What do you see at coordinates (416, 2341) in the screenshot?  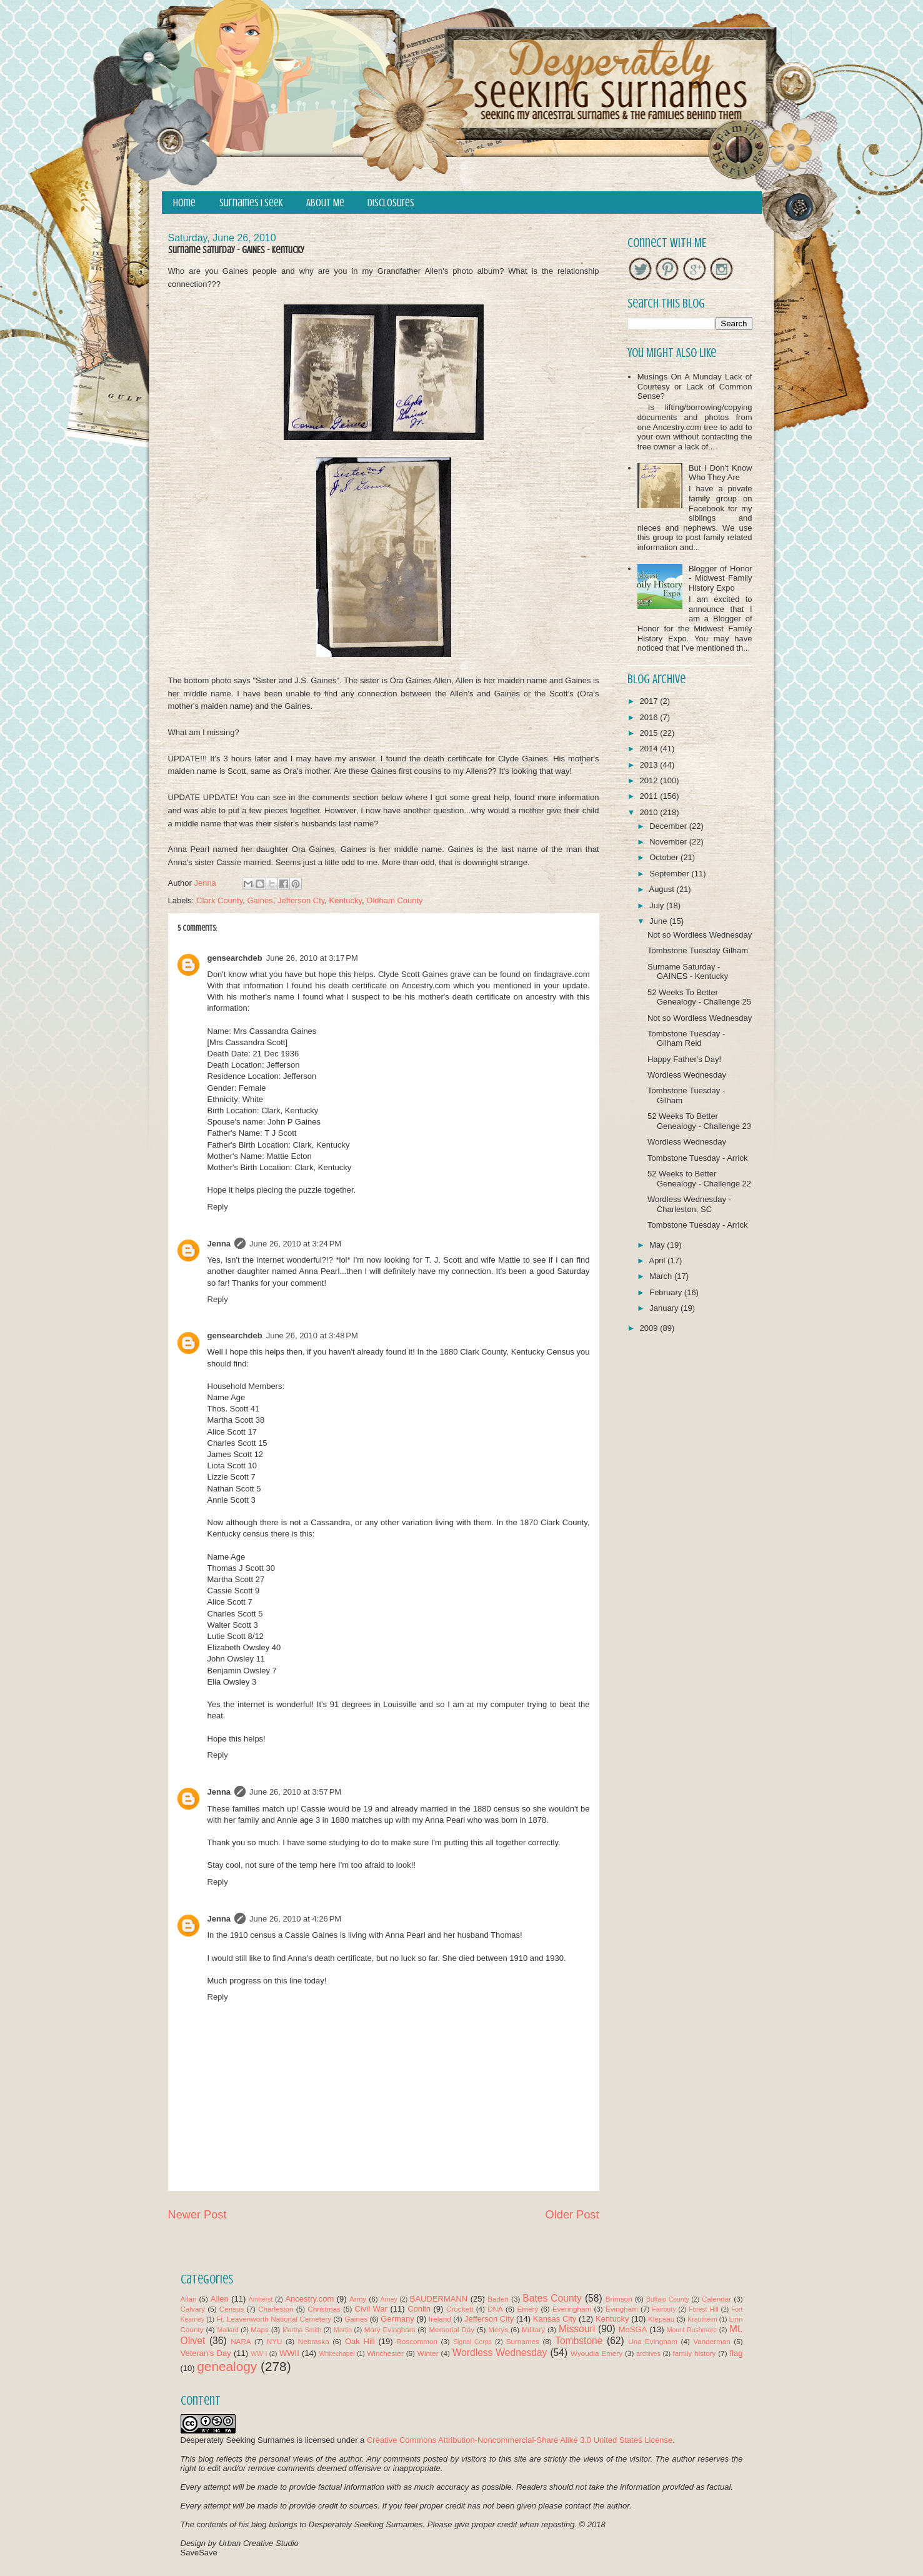 I see `Roscommon` at bounding box center [416, 2341].